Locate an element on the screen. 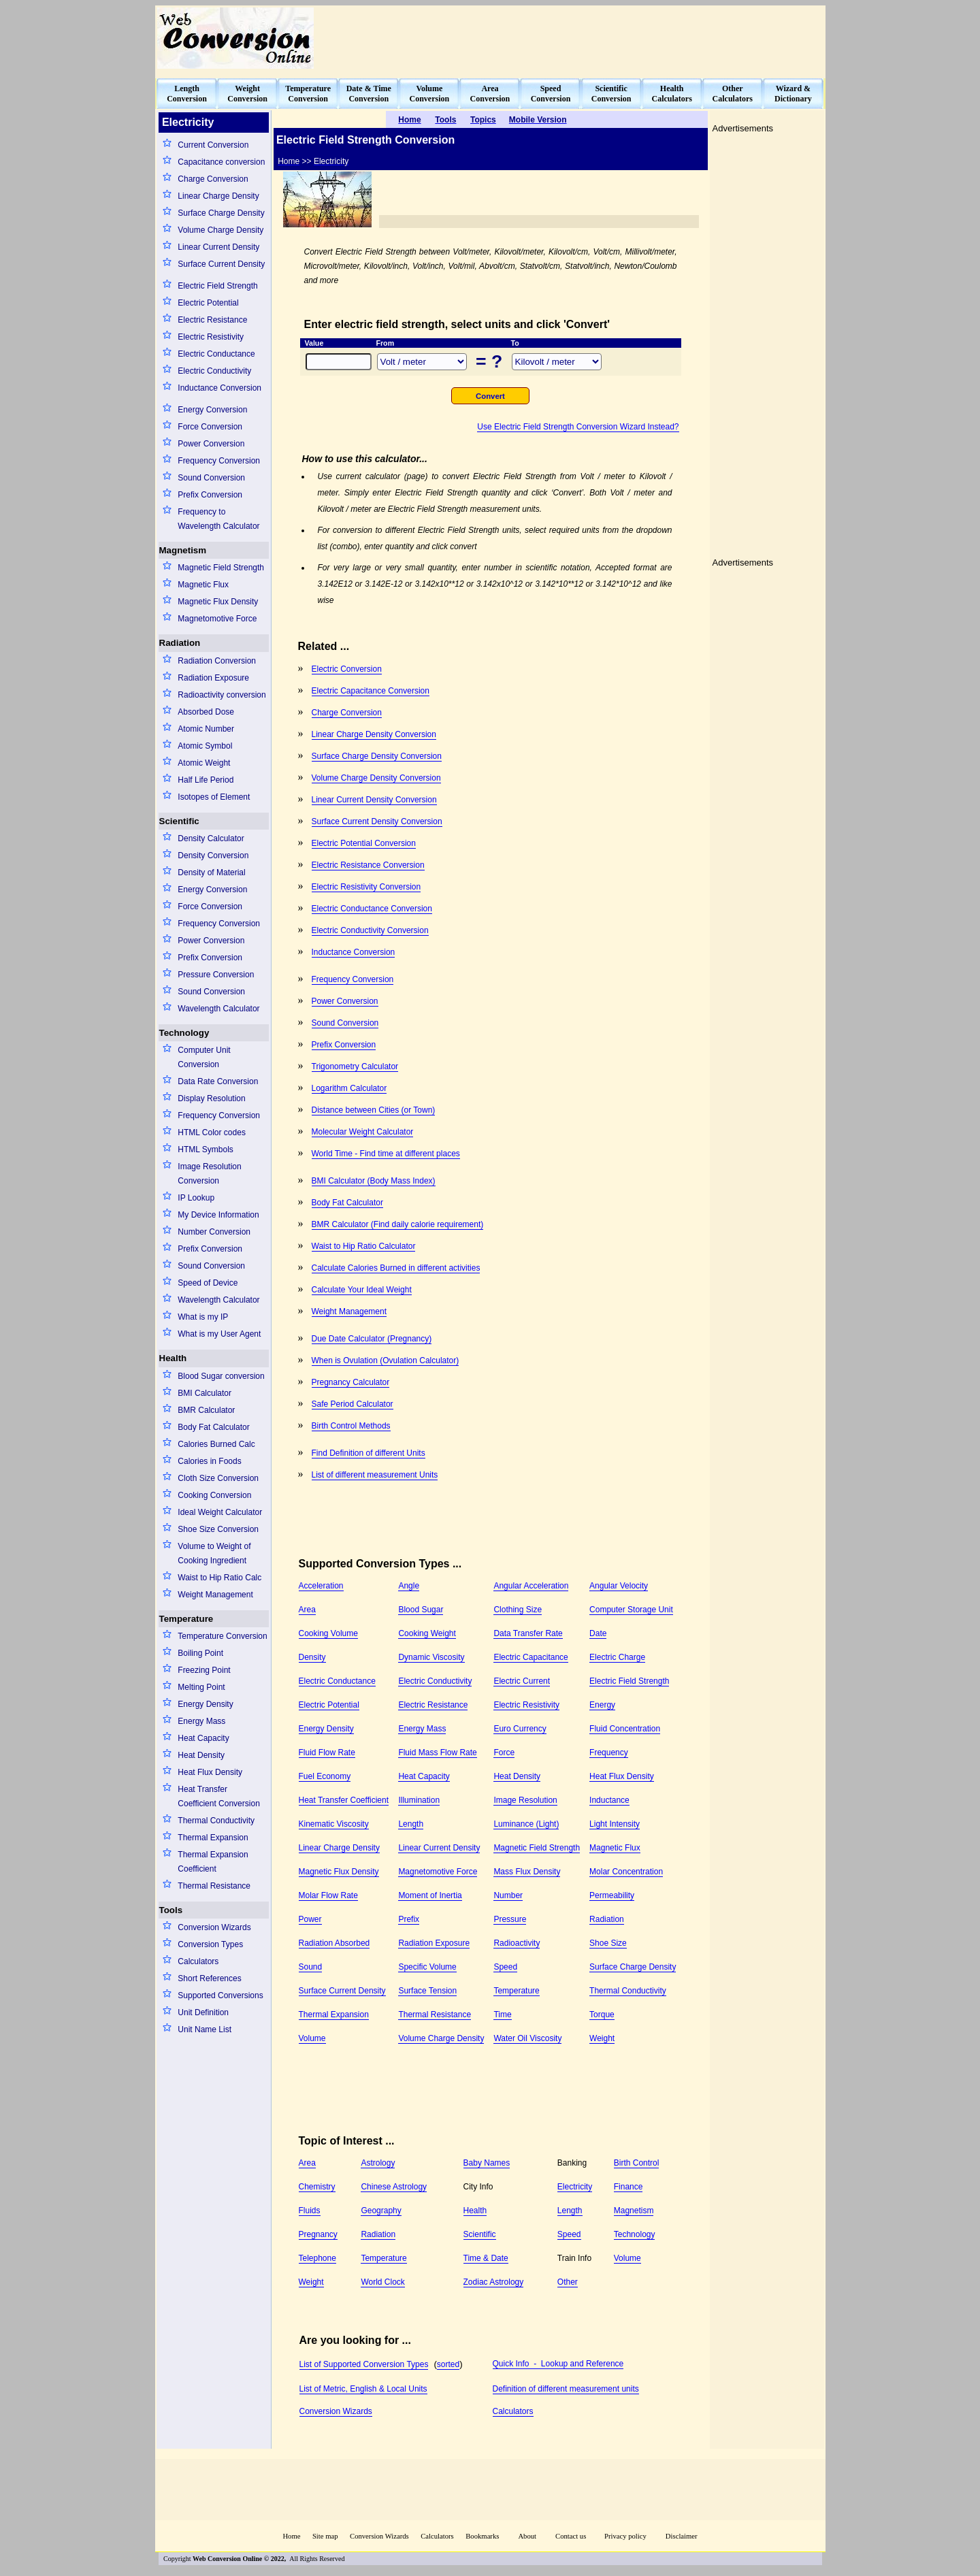 This screenshot has width=980, height=2576. LengthConversion is located at coordinates (187, 93).